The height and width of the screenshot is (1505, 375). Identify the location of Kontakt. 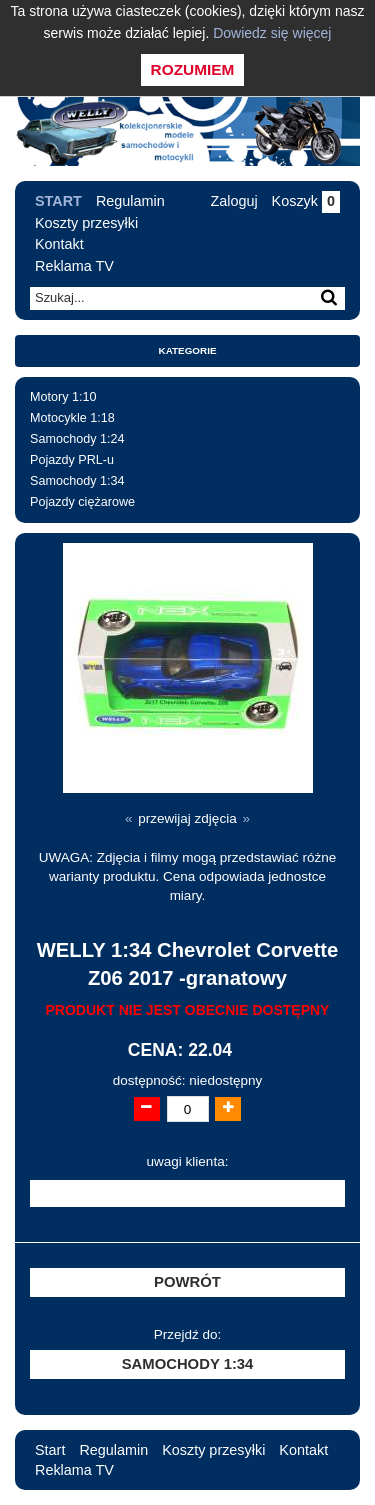
(59, 244).